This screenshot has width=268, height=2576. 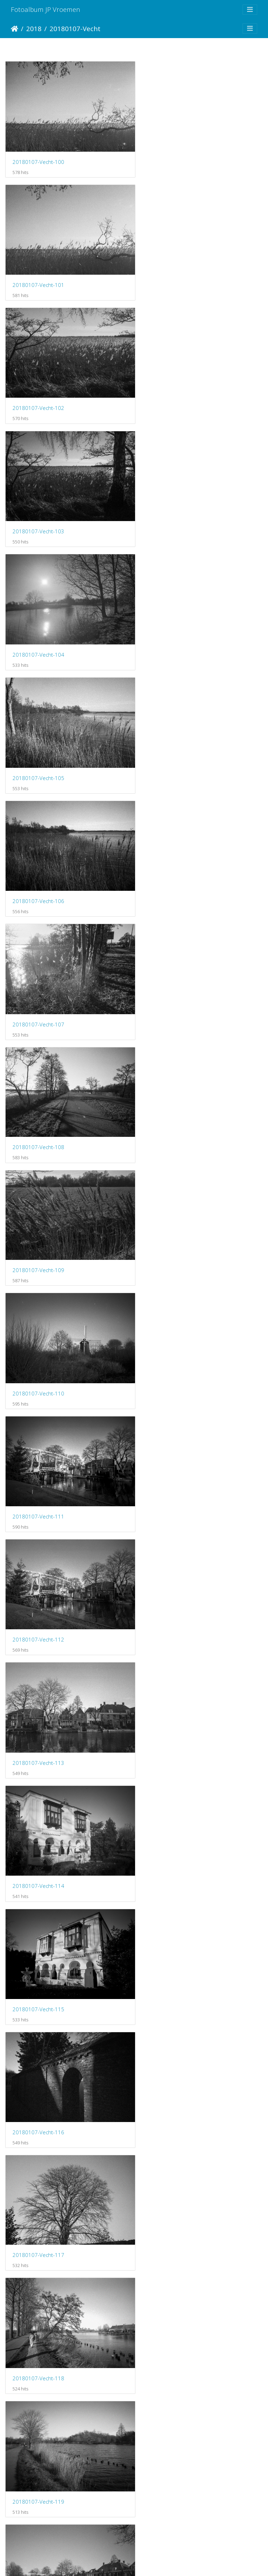 I want to click on 20180107-Vecht-136, so click(x=38, y=2291).